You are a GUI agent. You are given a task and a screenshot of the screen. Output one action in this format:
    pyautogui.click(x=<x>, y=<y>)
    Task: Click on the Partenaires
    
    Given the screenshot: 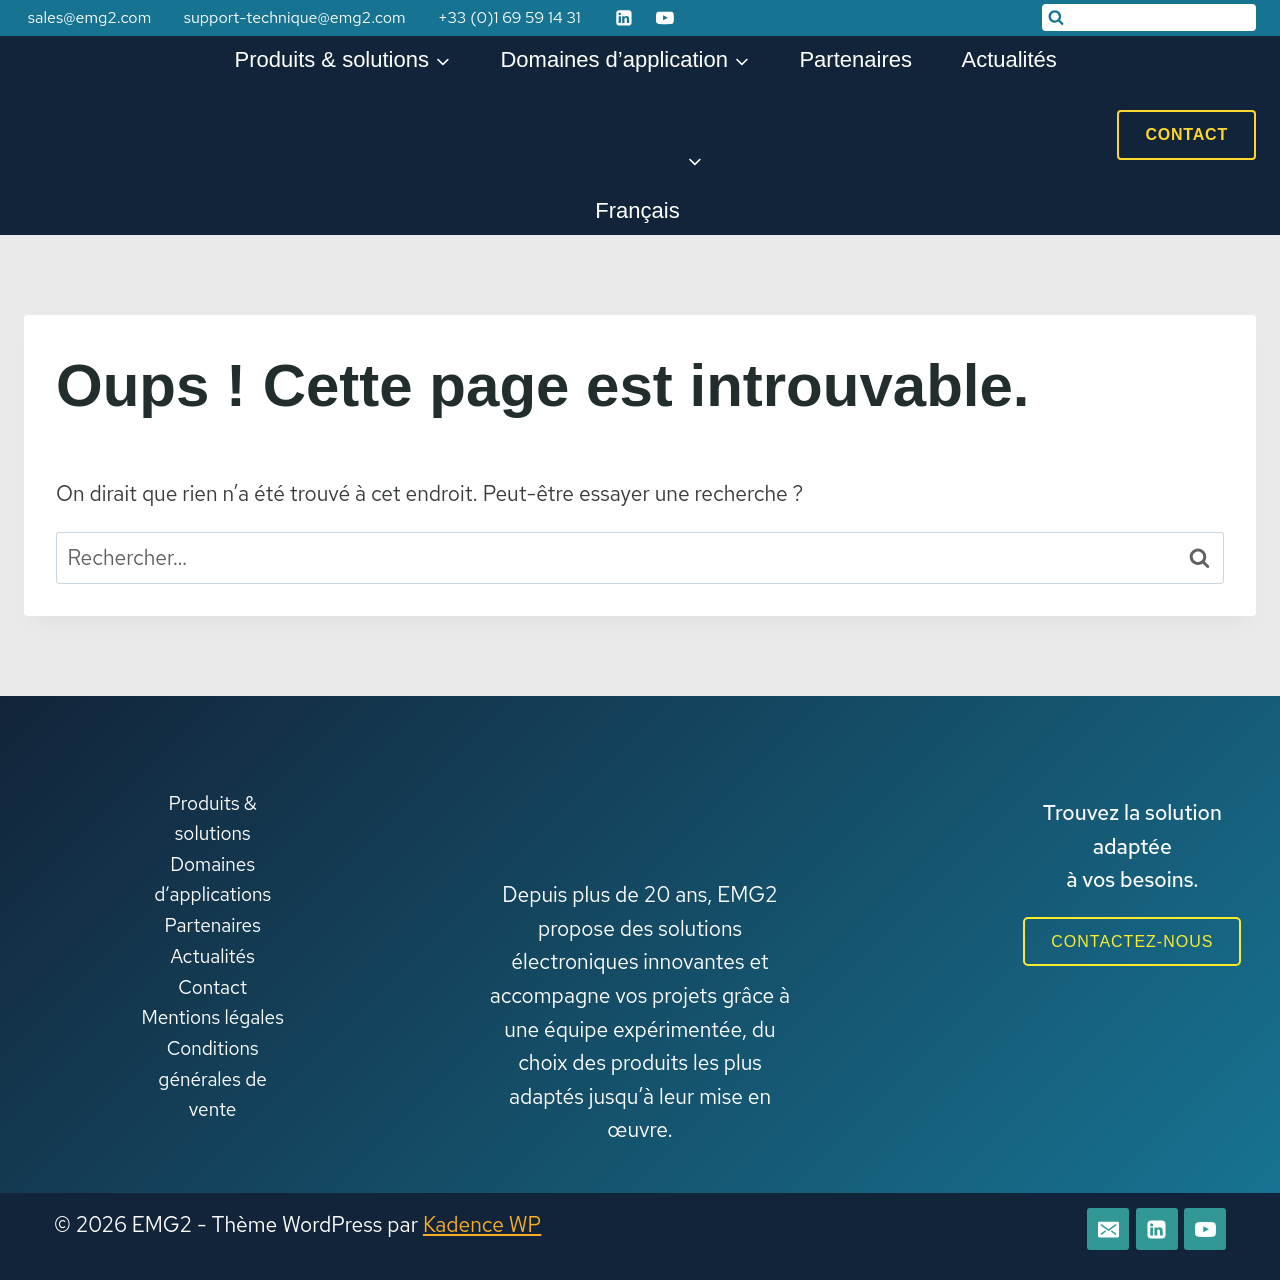 What is the action you would take?
    pyautogui.click(x=855, y=59)
    